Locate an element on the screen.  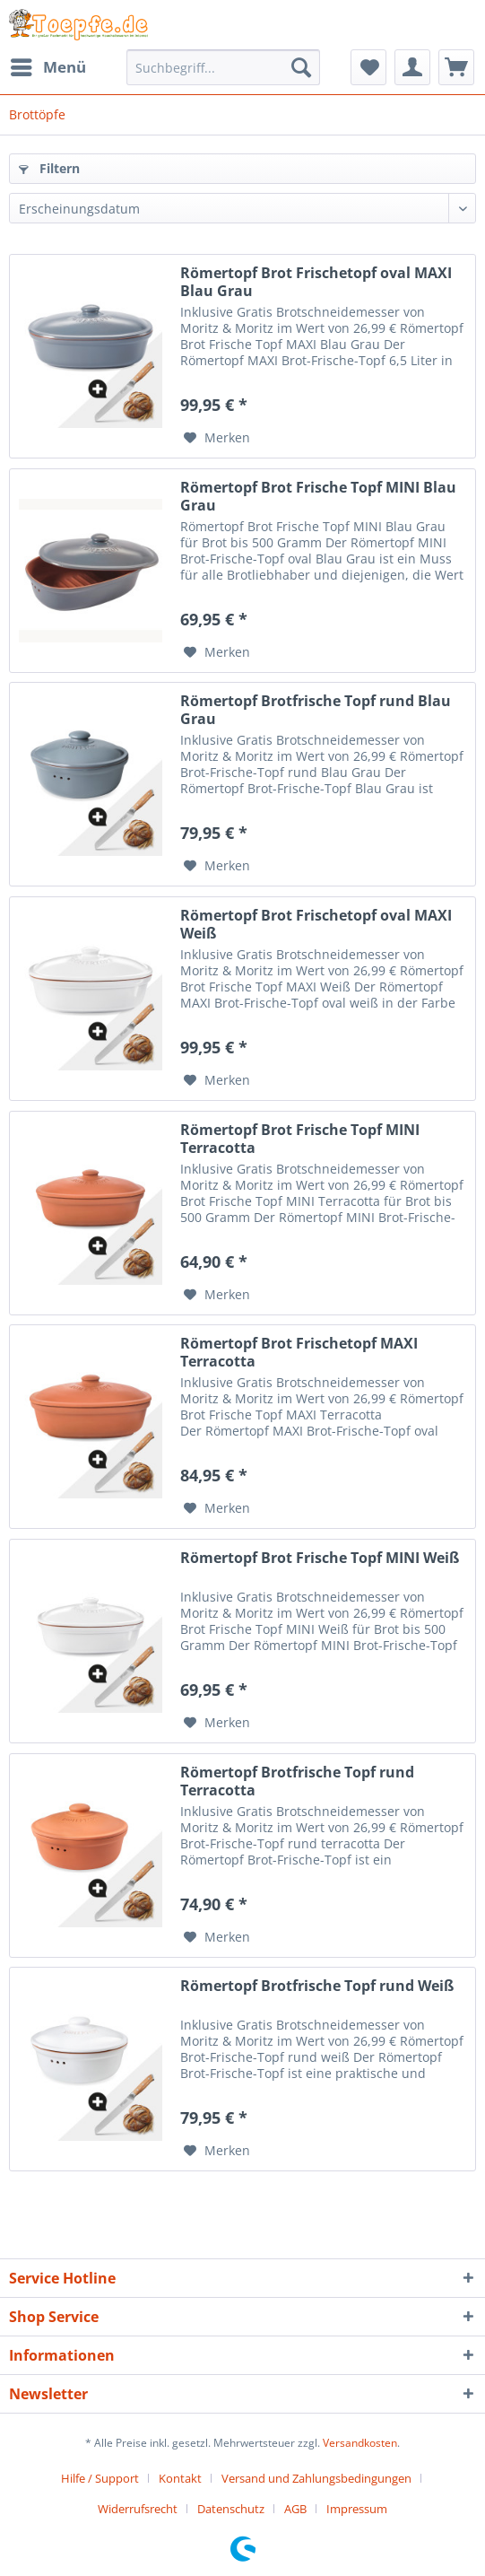
[menuitem] is located at coordinates (47, 67).